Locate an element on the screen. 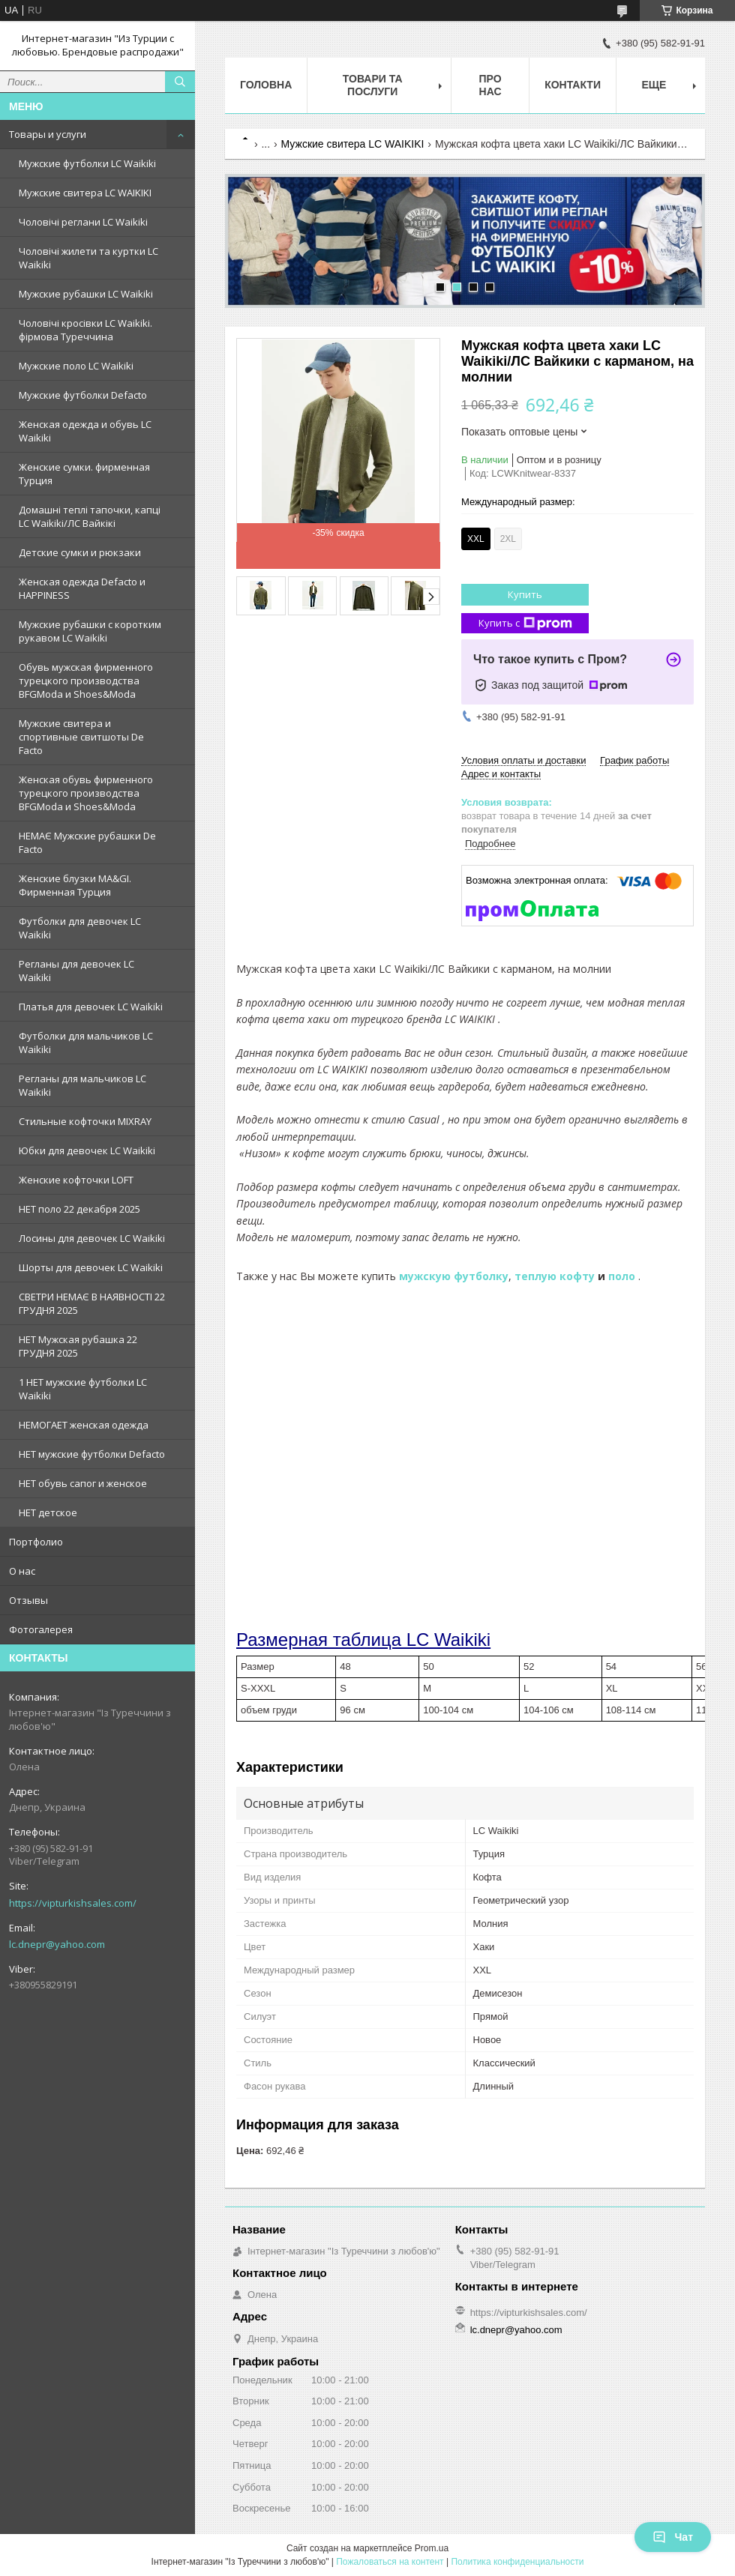 The width and height of the screenshot is (735, 2576). Контакти is located at coordinates (572, 85).